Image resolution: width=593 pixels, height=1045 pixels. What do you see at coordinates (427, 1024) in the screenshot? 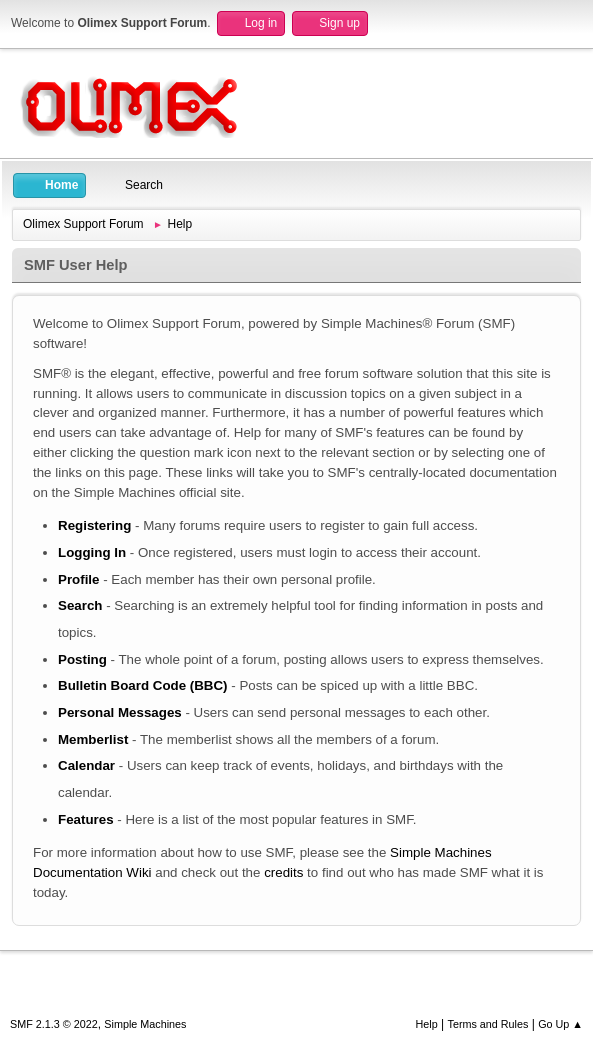
I see `Help` at bounding box center [427, 1024].